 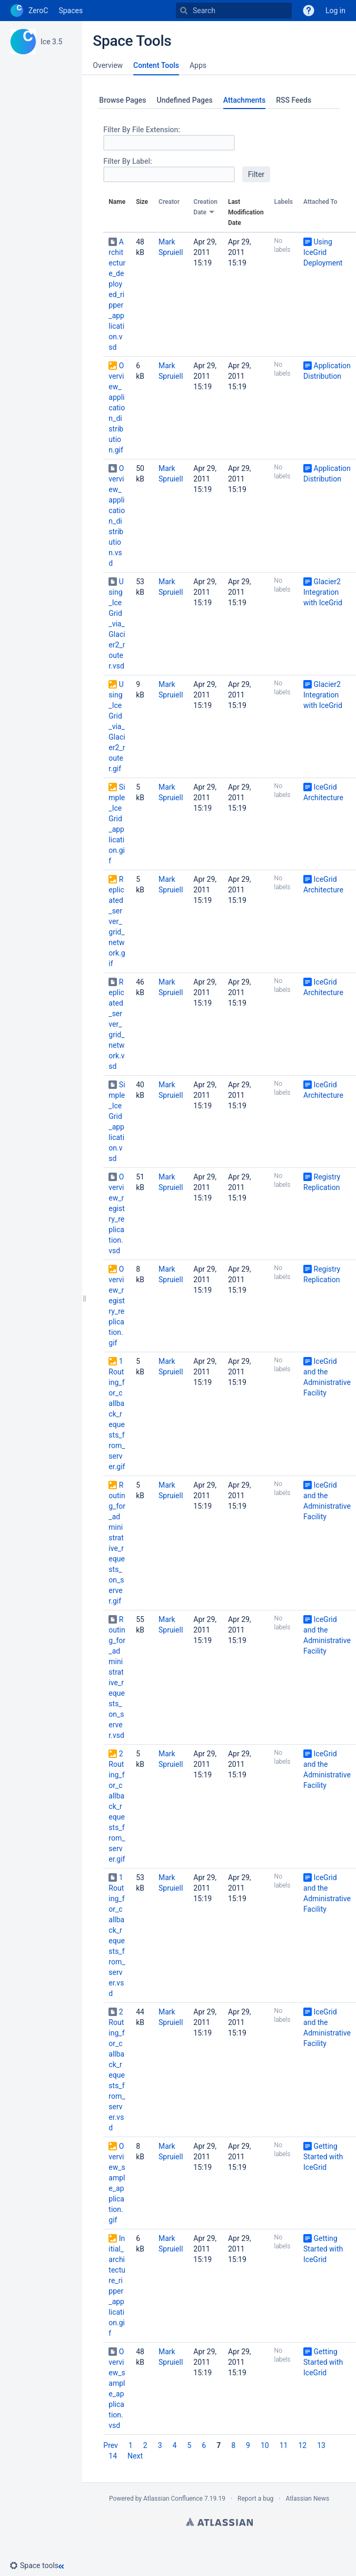 I want to click on Filter By Label:, so click(x=127, y=161).